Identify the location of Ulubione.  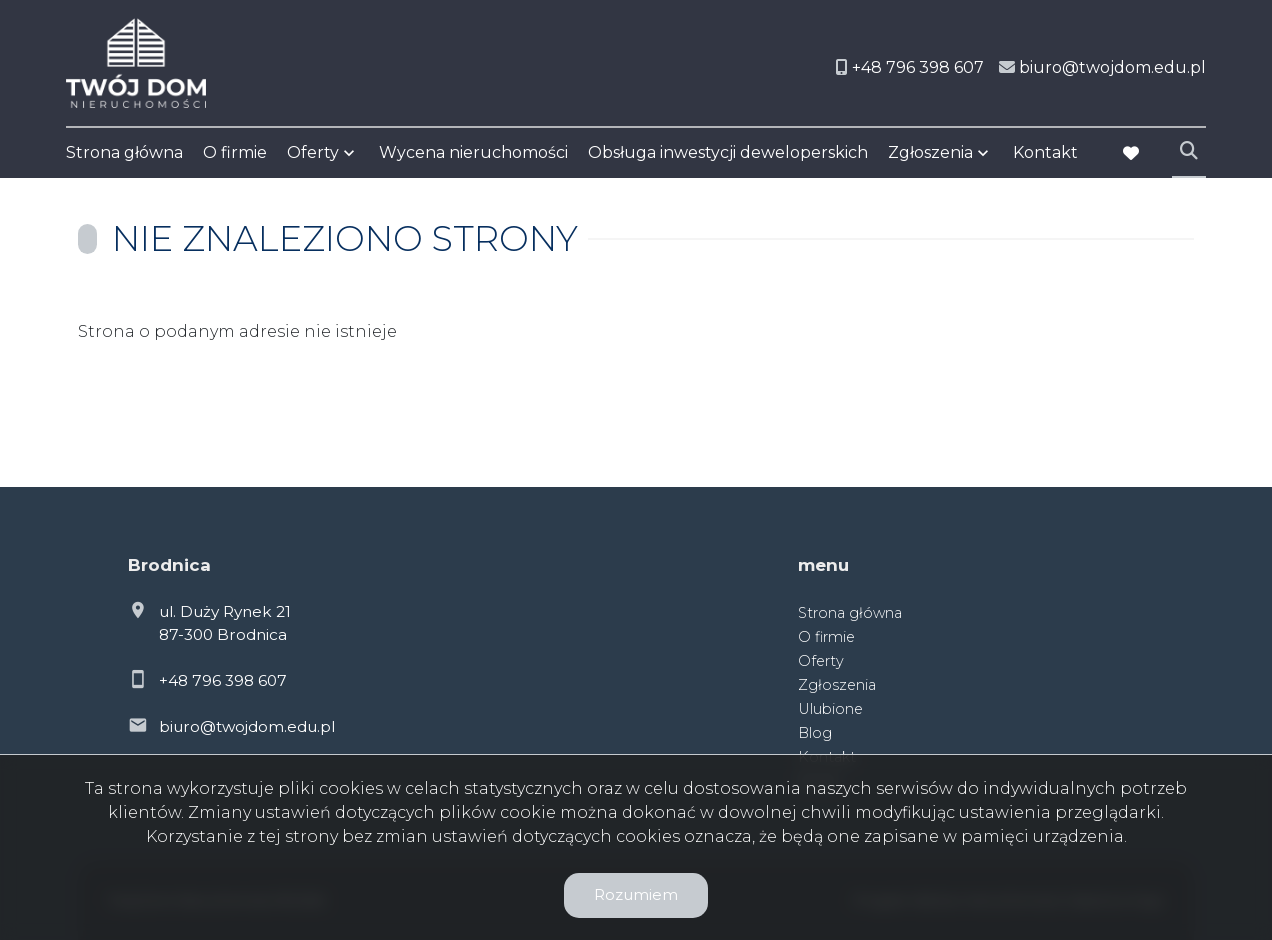
(830, 709).